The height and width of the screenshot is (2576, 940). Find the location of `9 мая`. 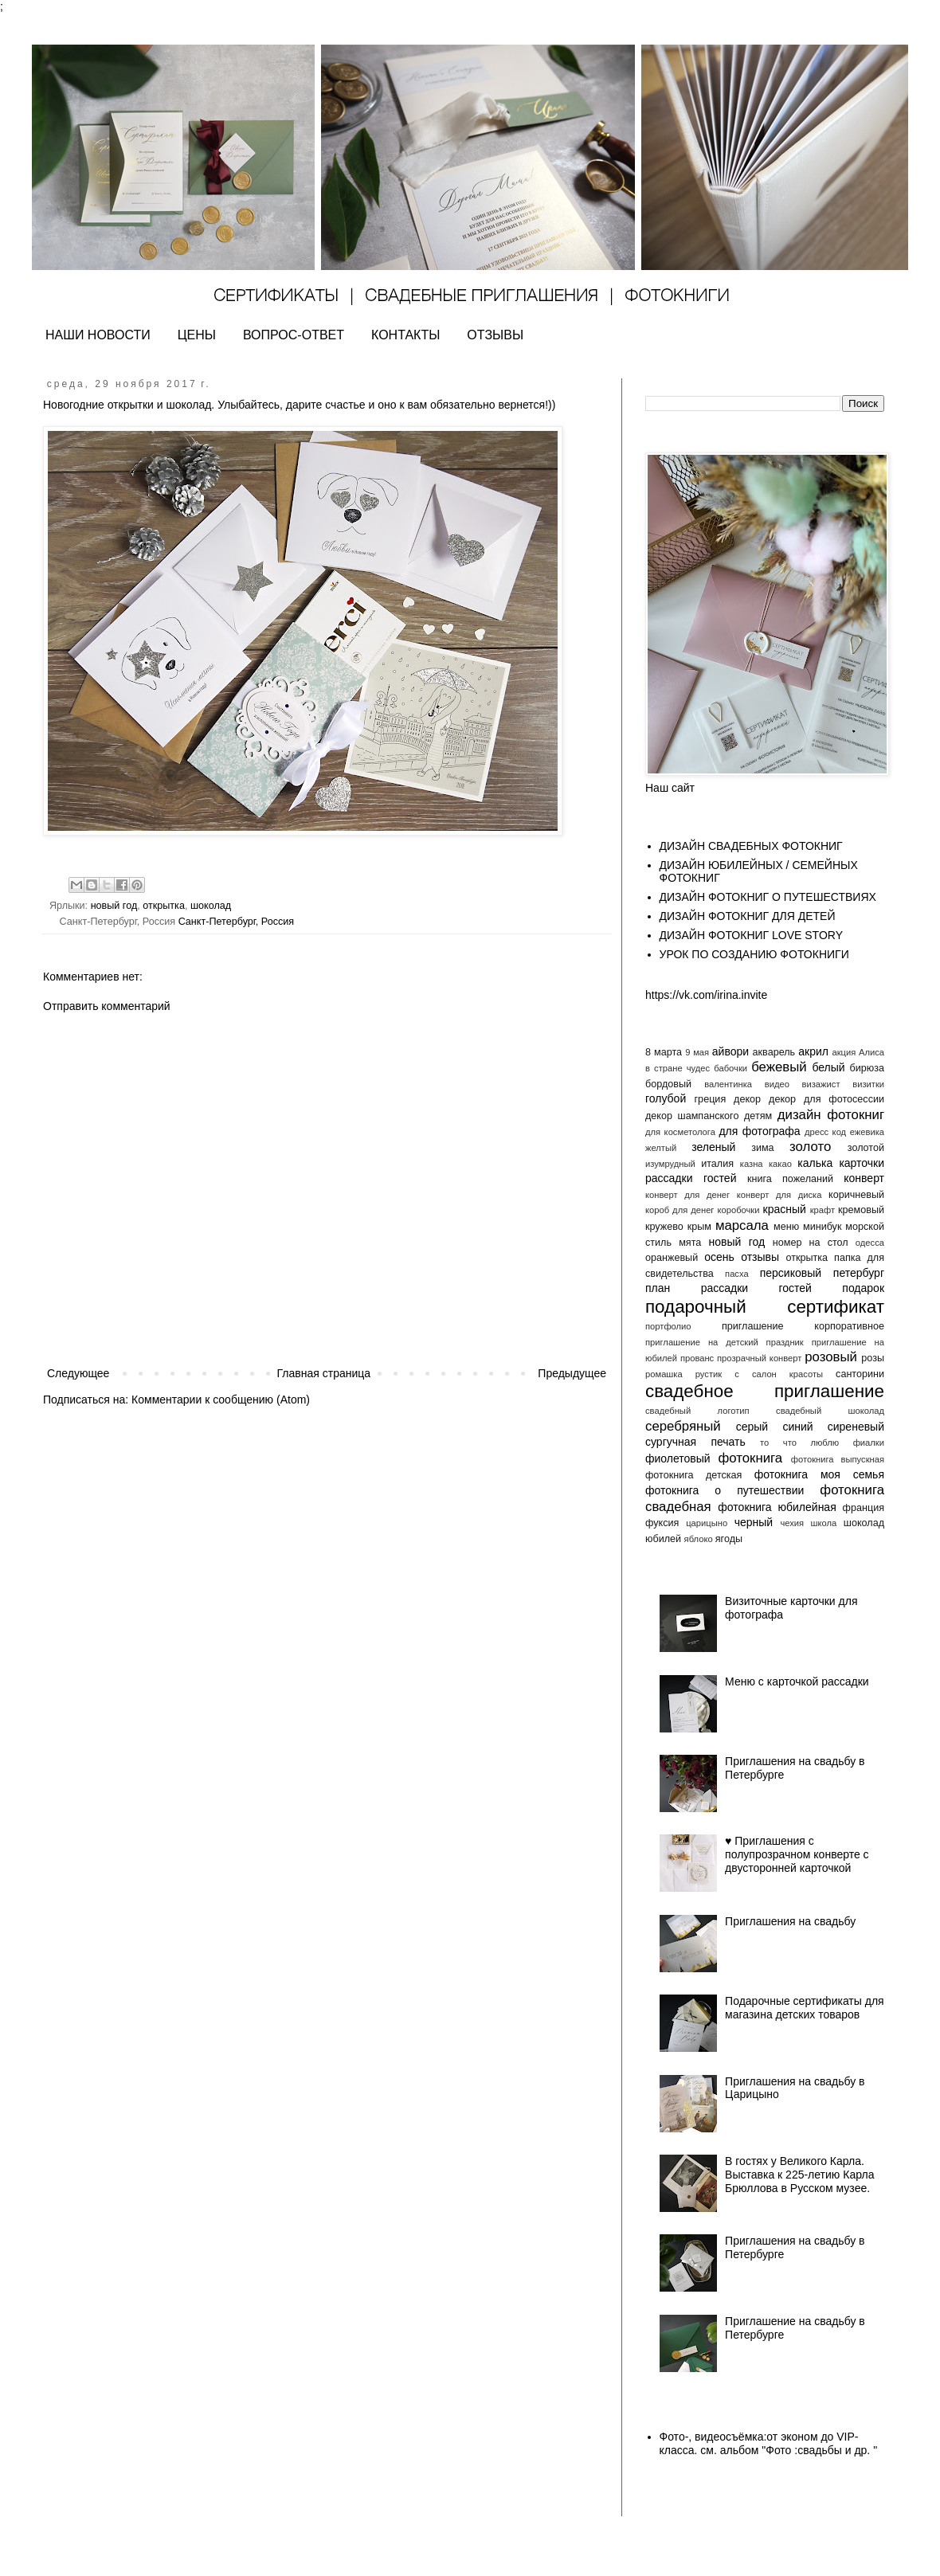

9 мая is located at coordinates (697, 1052).